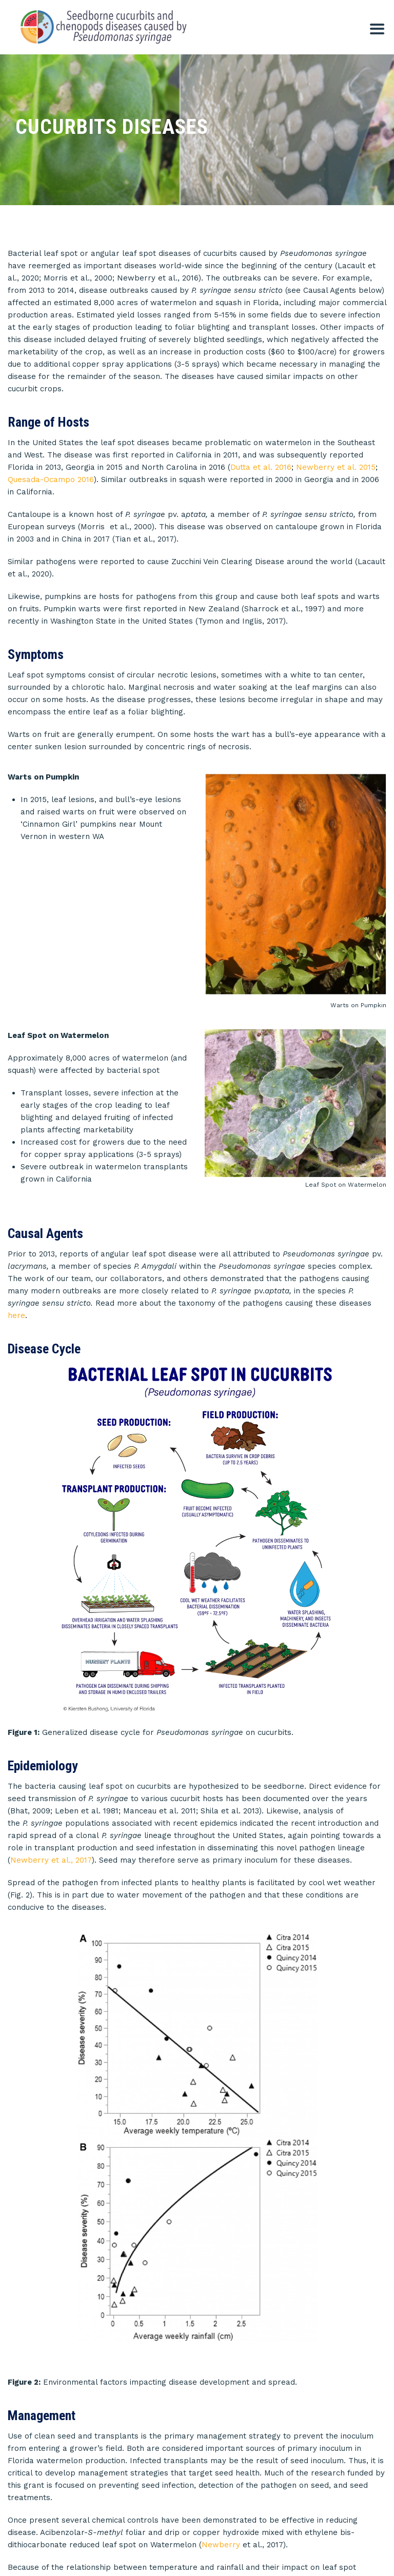  Describe the element at coordinates (16, 1303) in the screenshot. I see `here` at that location.